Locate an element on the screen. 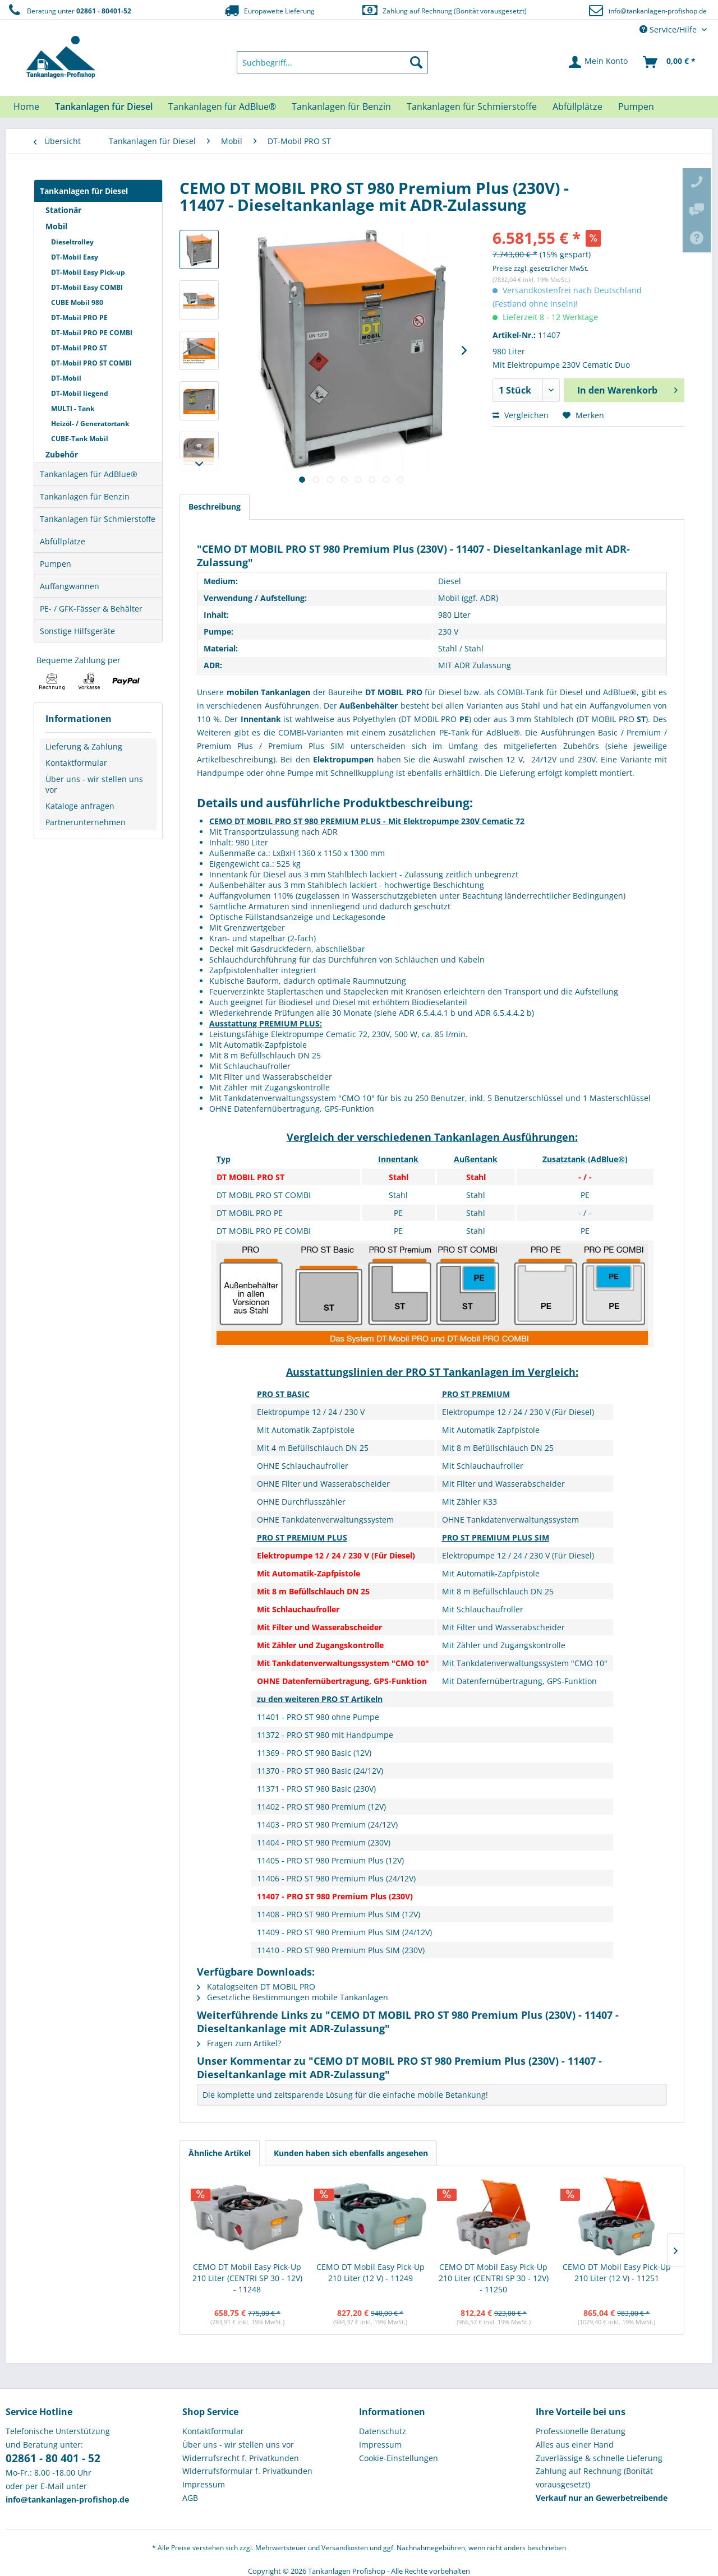 Image resolution: width=718 pixels, height=2576 pixels. info@tankanlagen-profishop.de is located at coordinates (658, 11).